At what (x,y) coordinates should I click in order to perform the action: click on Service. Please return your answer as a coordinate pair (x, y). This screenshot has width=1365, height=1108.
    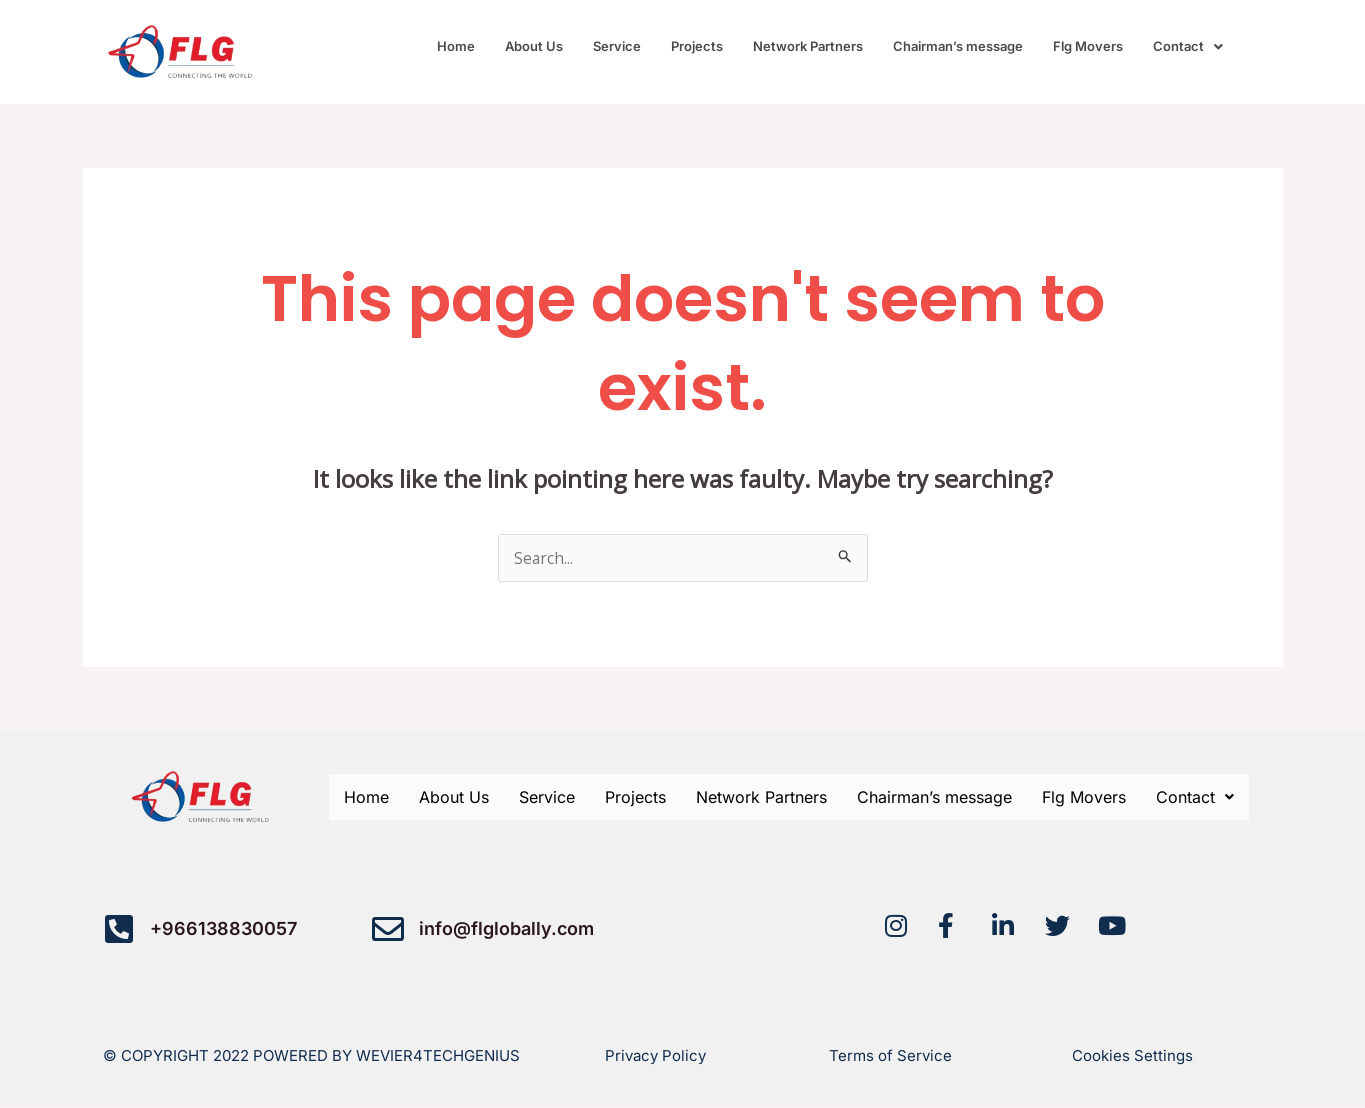
    Looking at the image, I should click on (617, 46).